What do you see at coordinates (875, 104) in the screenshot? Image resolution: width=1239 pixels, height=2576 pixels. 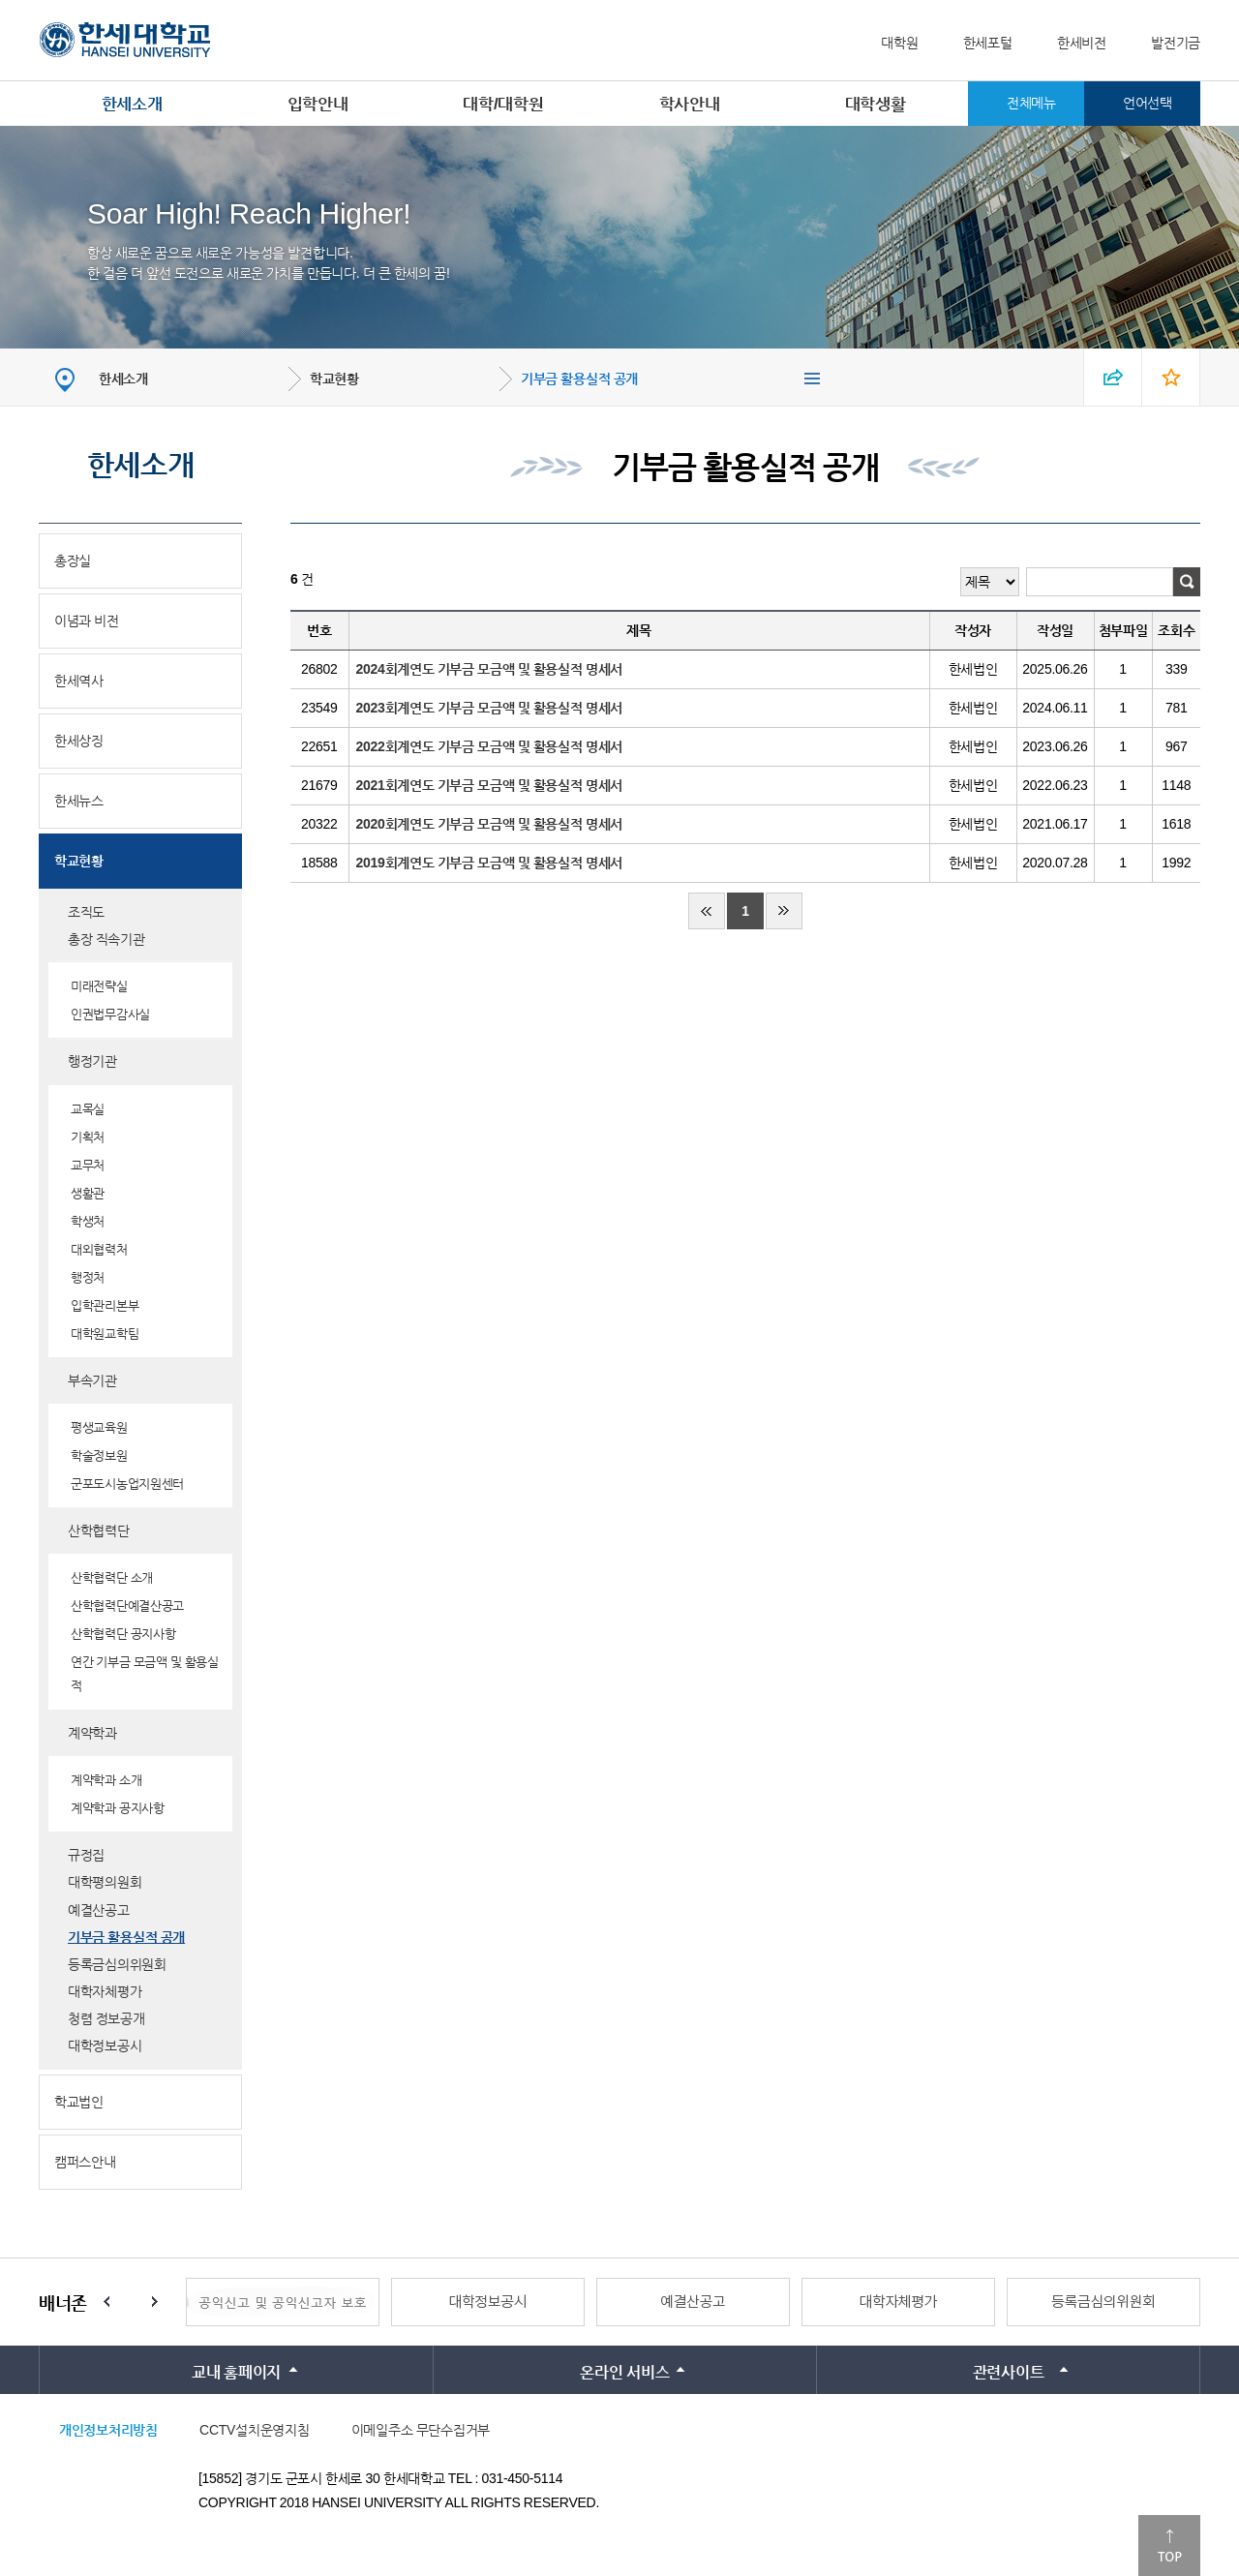 I see `대학생활` at bounding box center [875, 104].